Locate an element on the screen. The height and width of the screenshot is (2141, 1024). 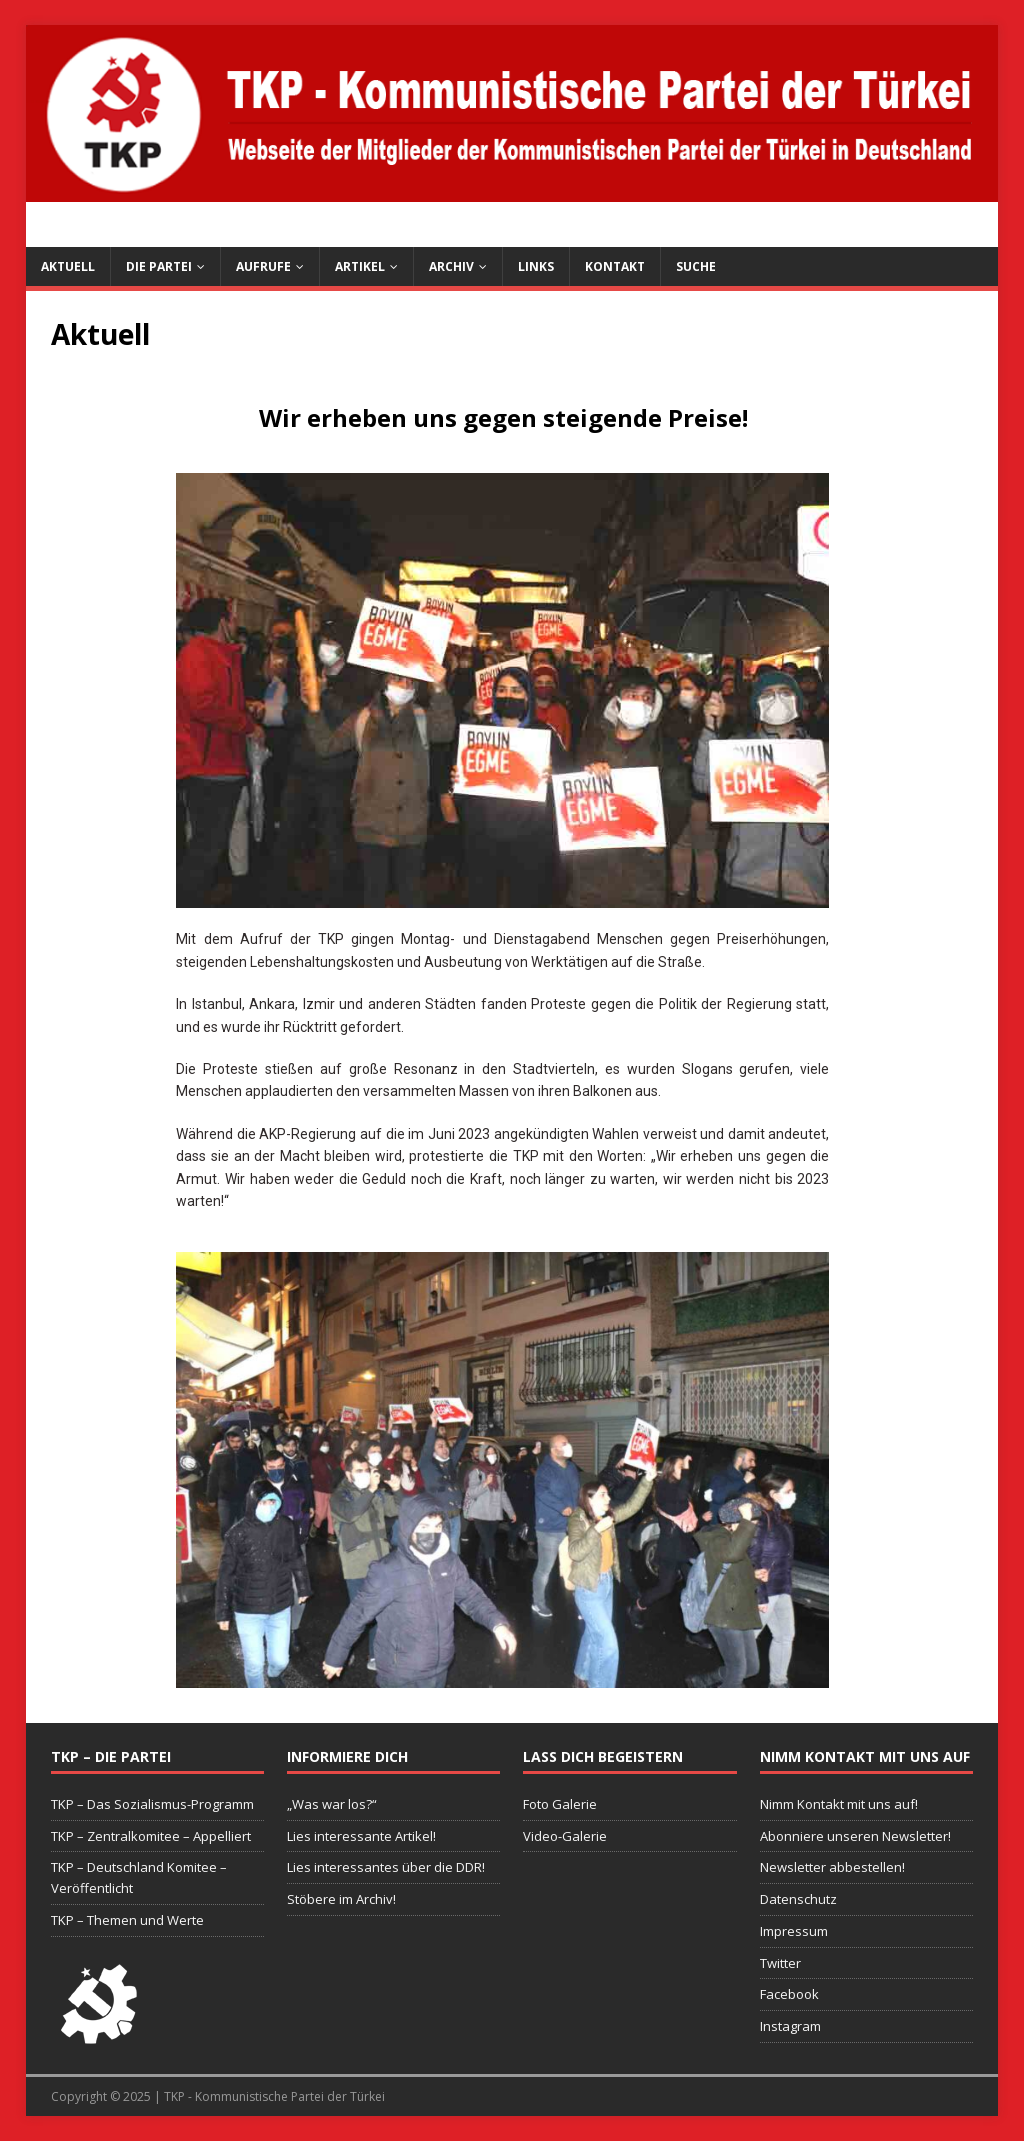
Aufrufe is located at coordinates (263, 266).